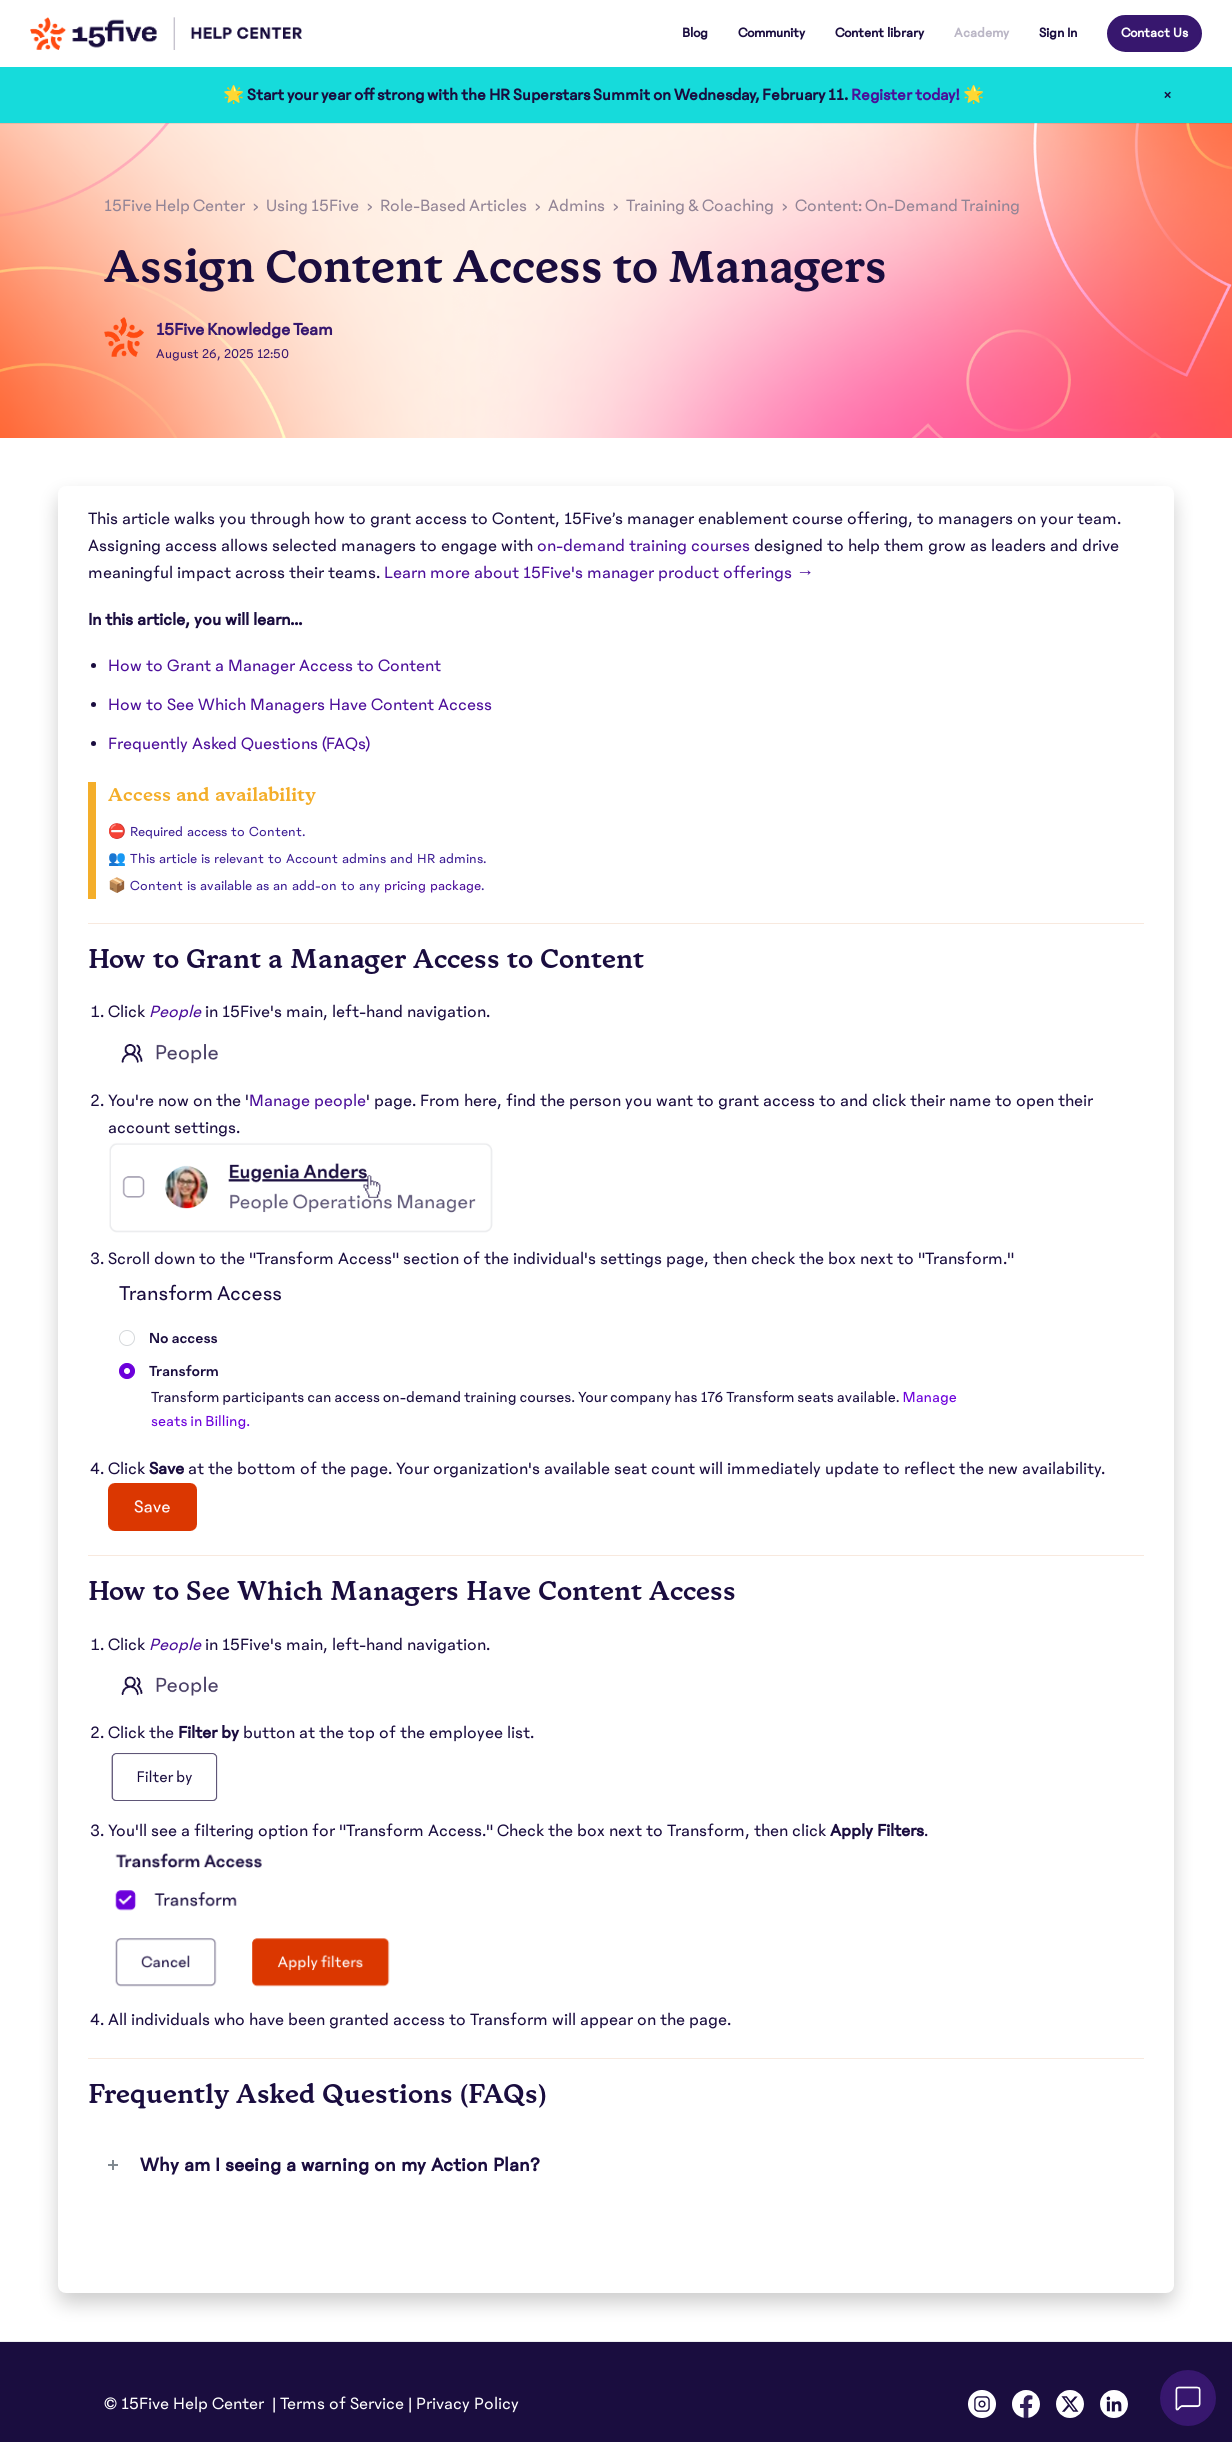 This screenshot has width=1232, height=2442. I want to click on 15Five Help Center, so click(174, 206).